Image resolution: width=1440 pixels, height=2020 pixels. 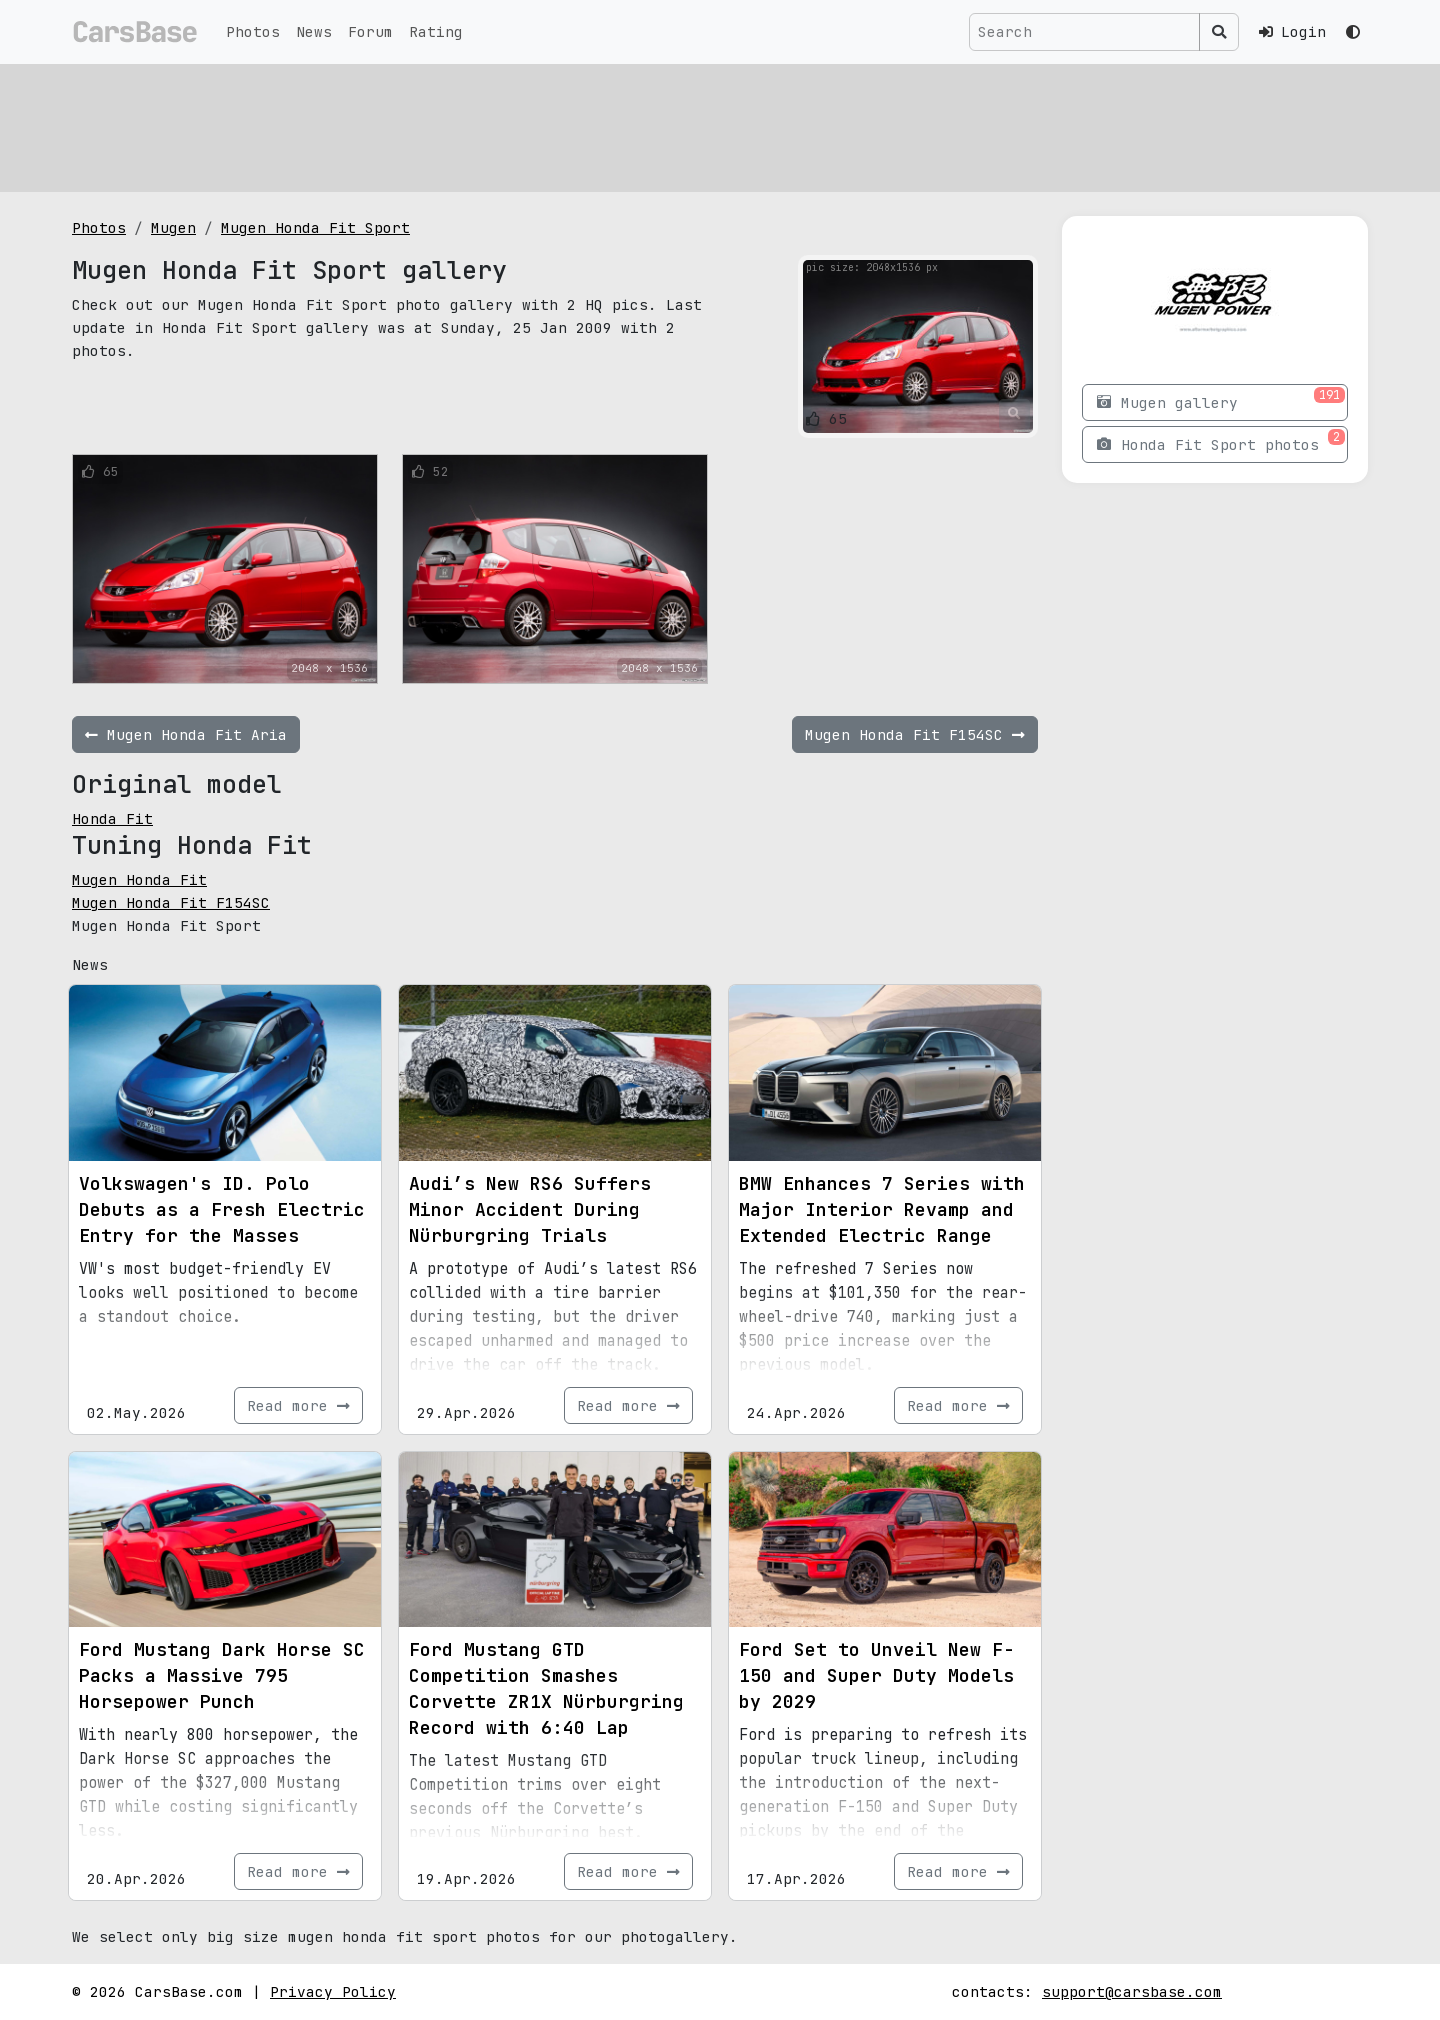 What do you see at coordinates (370, 31) in the screenshot?
I see `Forum` at bounding box center [370, 31].